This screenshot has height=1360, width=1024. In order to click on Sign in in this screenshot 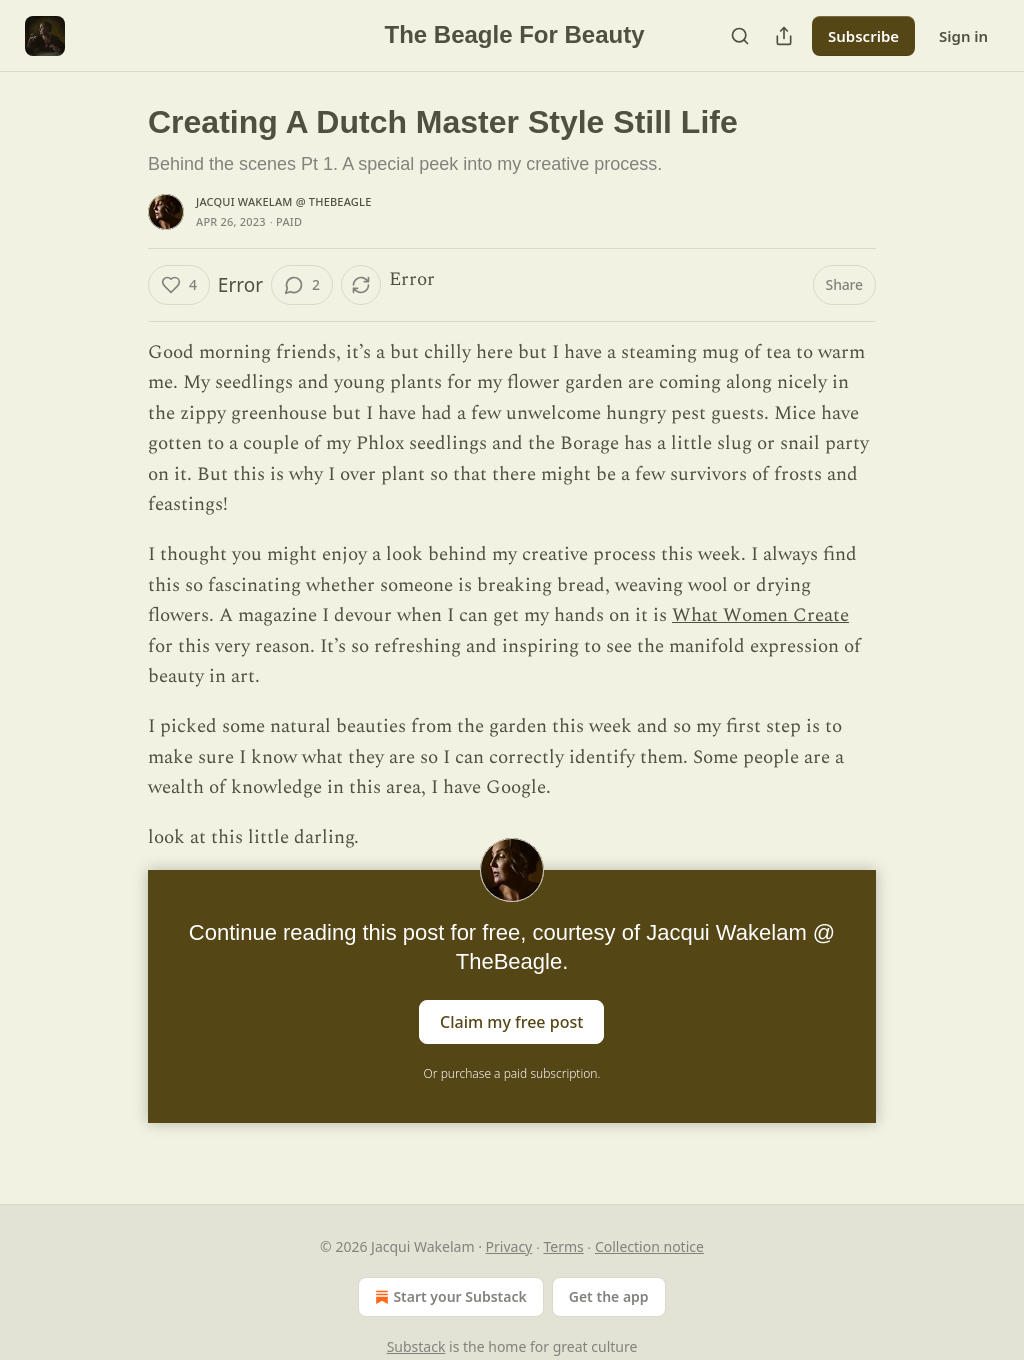, I will do `click(963, 36)`.